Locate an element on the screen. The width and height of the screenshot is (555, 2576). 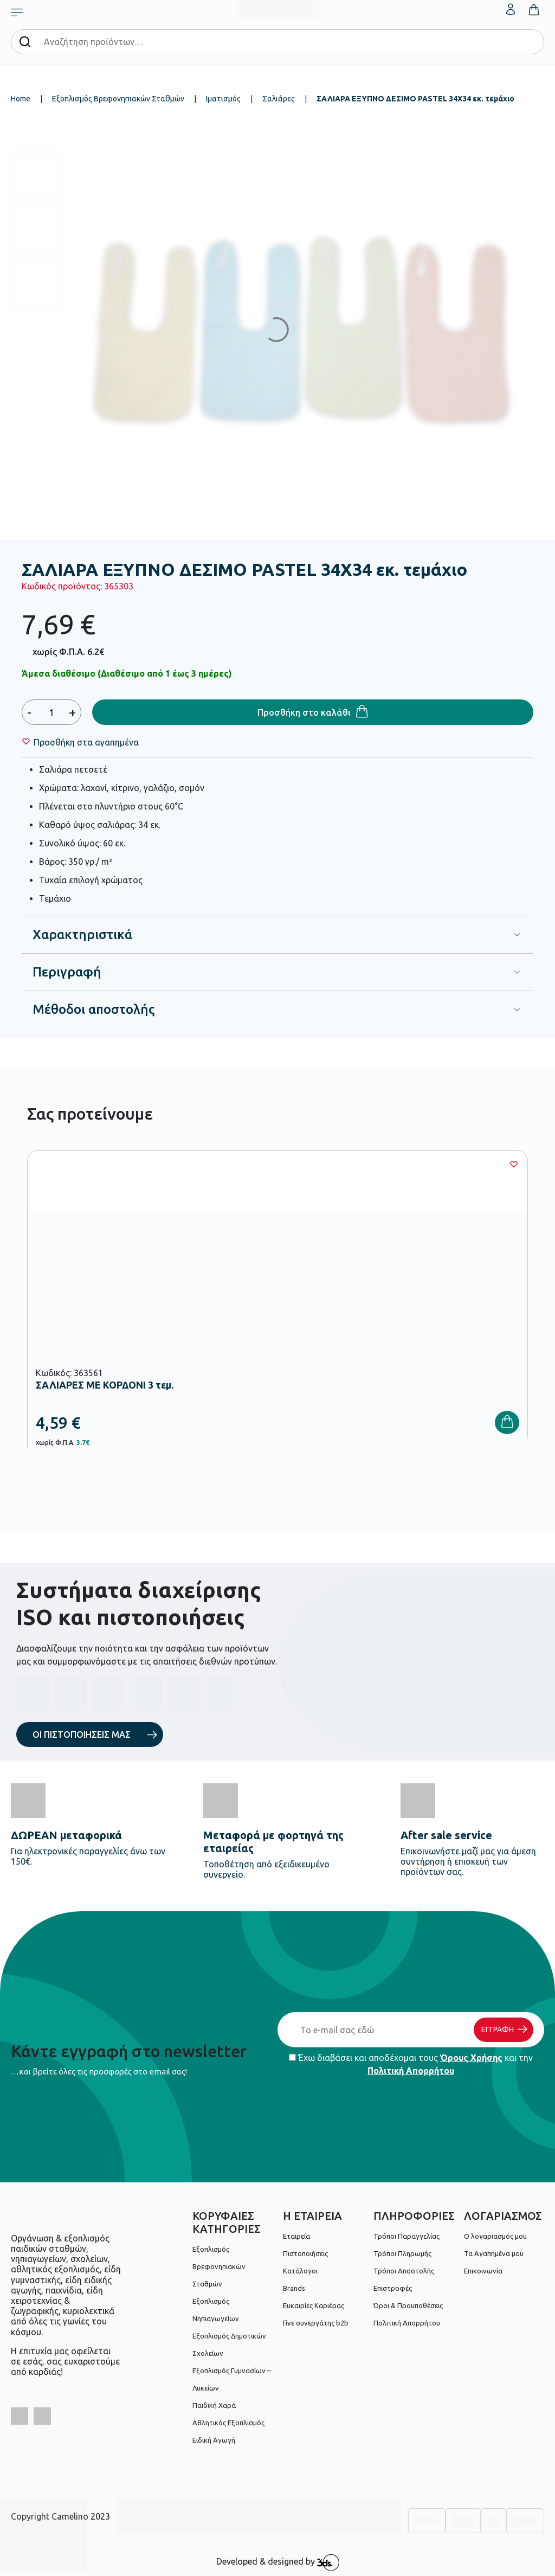
Σαλιάρες is located at coordinates (278, 98).